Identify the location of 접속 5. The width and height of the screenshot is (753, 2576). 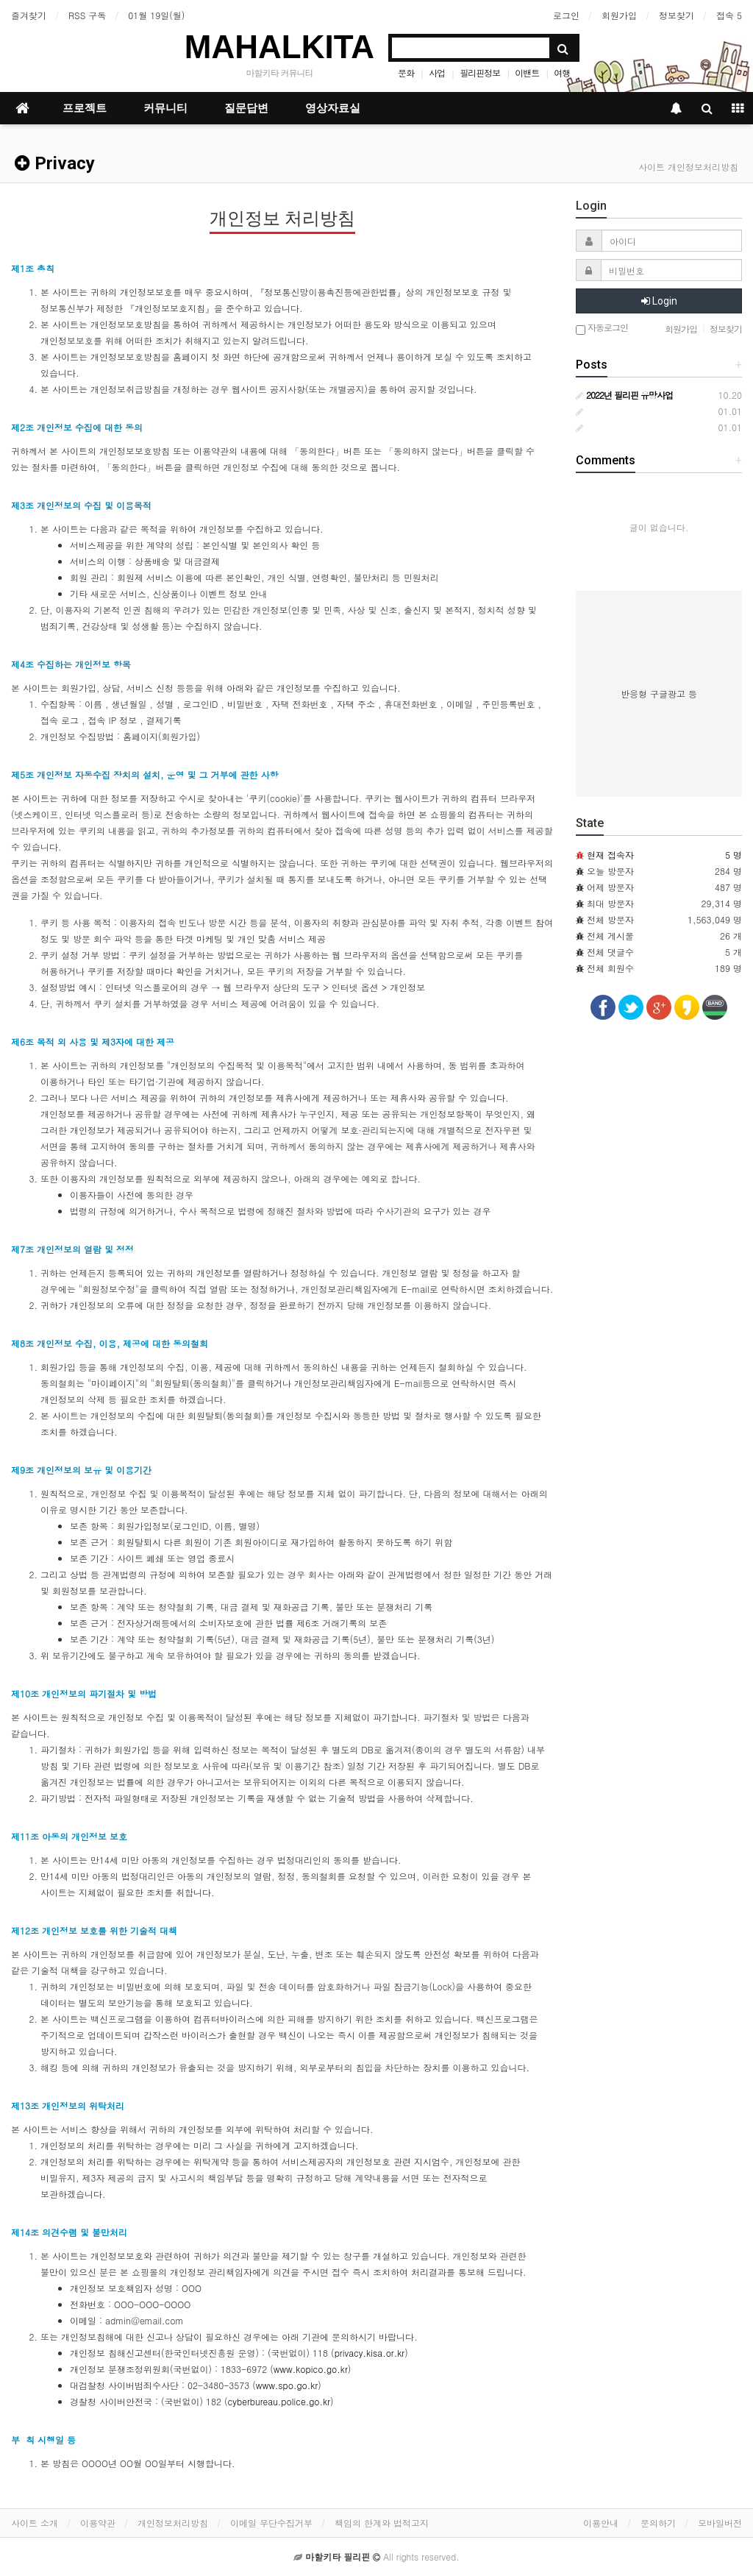
(729, 15).